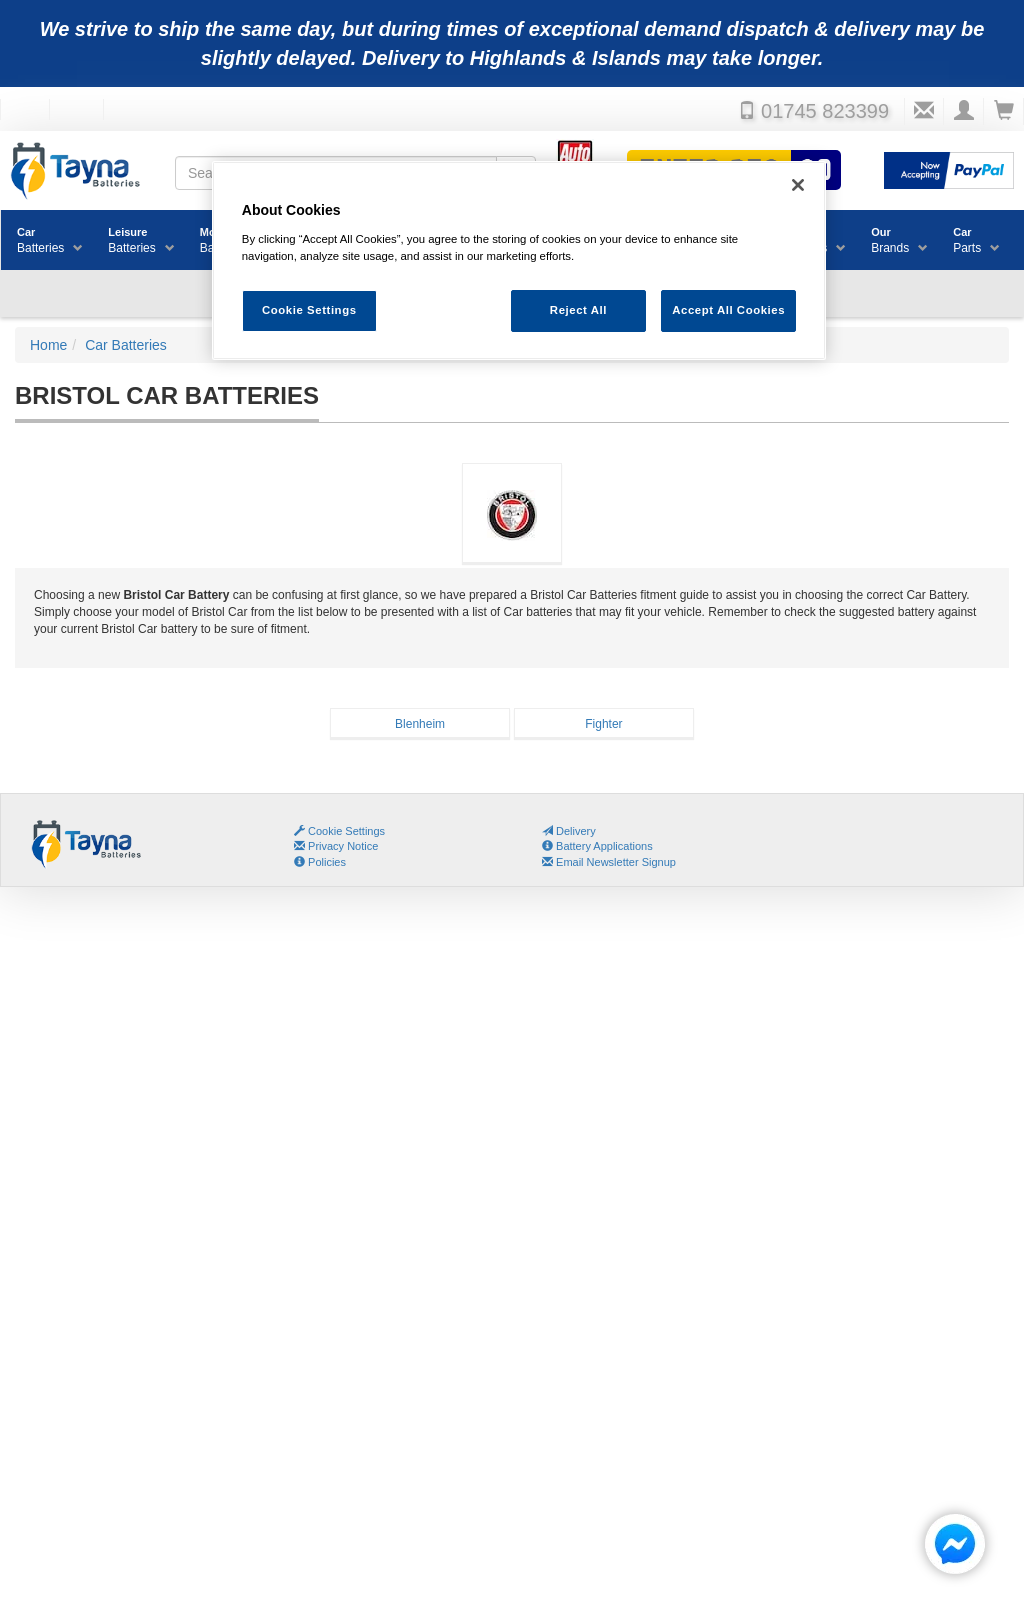 This screenshot has height=1613, width=1024. Describe the element at coordinates (511, 526) in the screenshot. I see `Bristol Car Batteries` at that location.